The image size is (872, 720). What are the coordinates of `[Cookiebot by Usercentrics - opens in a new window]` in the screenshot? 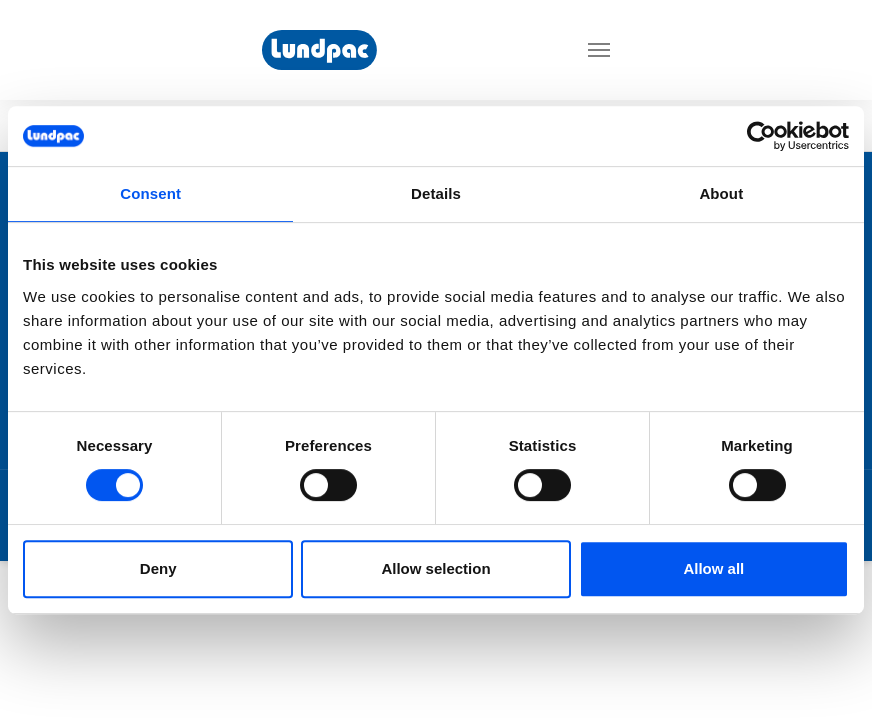 It's located at (761, 136).